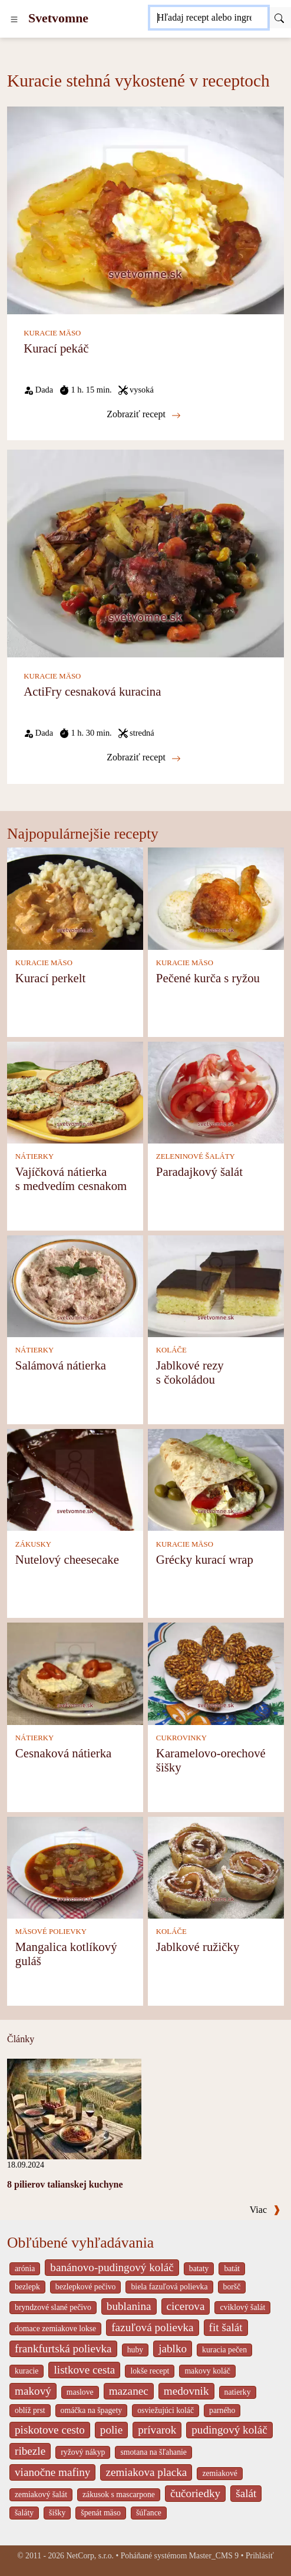 The image size is (291, 2576). I want to click on listkove cesta, so click(84, 2370).